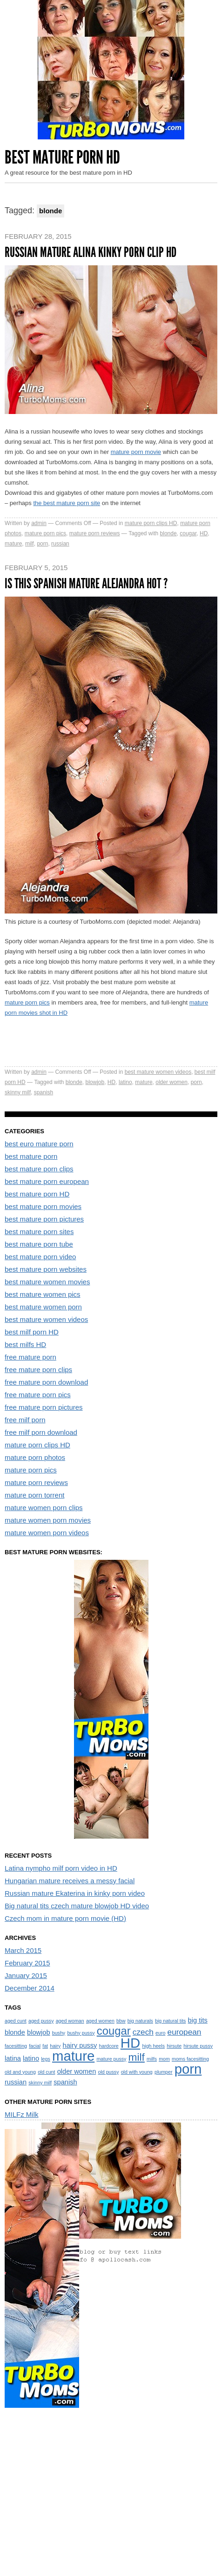 The width and height of the screenshot is (222, 2576). Describe the element at coordinates (174, 2046) in the screenshot. I see `hirsute [hirsute (1 item)]` at that location.